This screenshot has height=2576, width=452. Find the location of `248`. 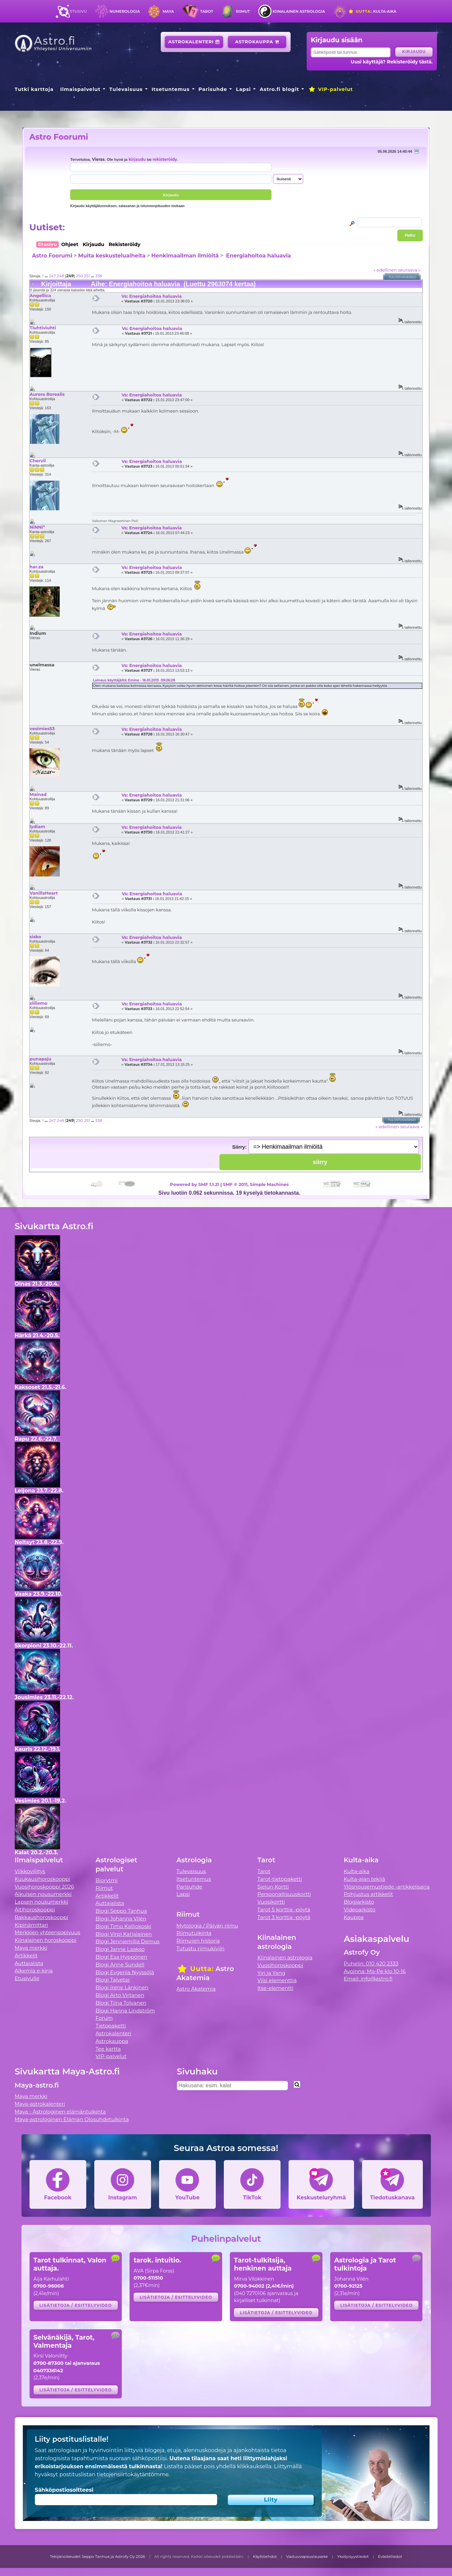

248 is located at coordinates (60, 276).